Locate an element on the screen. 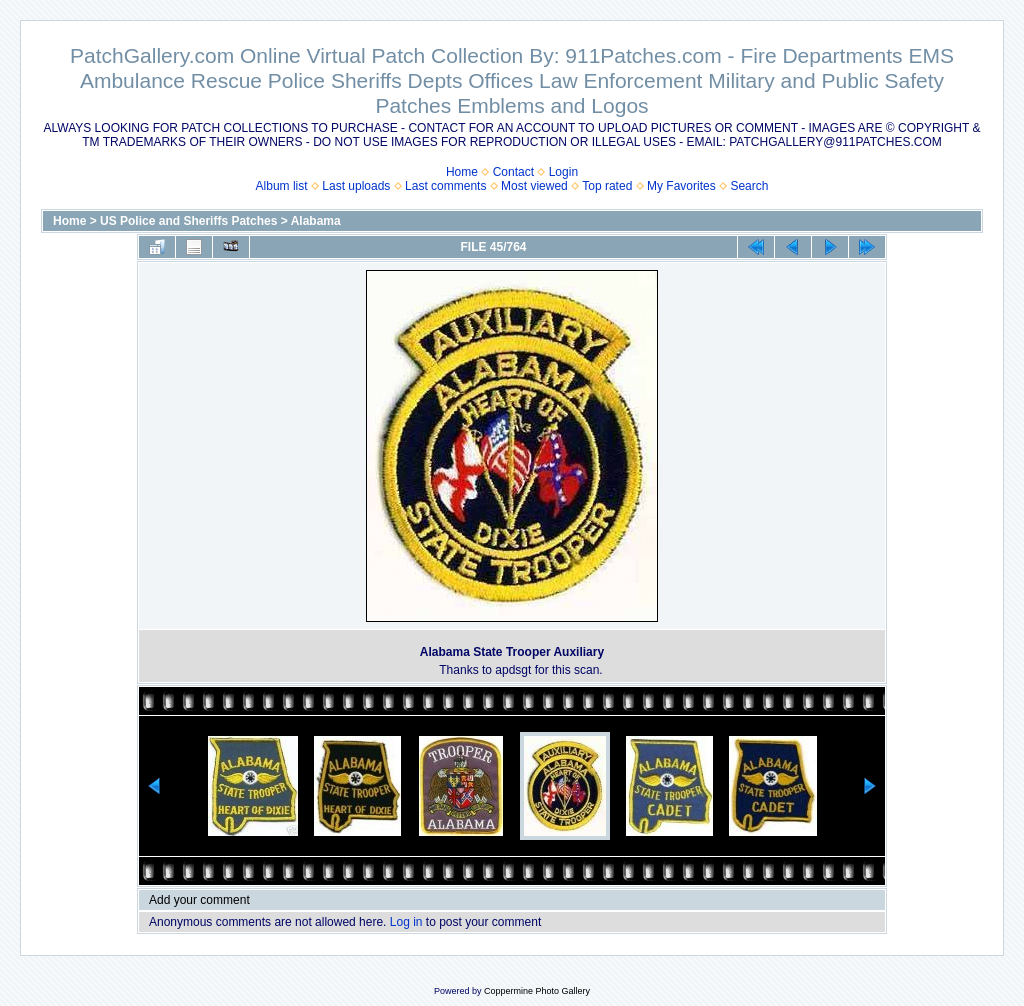 This screenshot has width=1024, height=1006. Most viewed is located at coordinates (534, 186).